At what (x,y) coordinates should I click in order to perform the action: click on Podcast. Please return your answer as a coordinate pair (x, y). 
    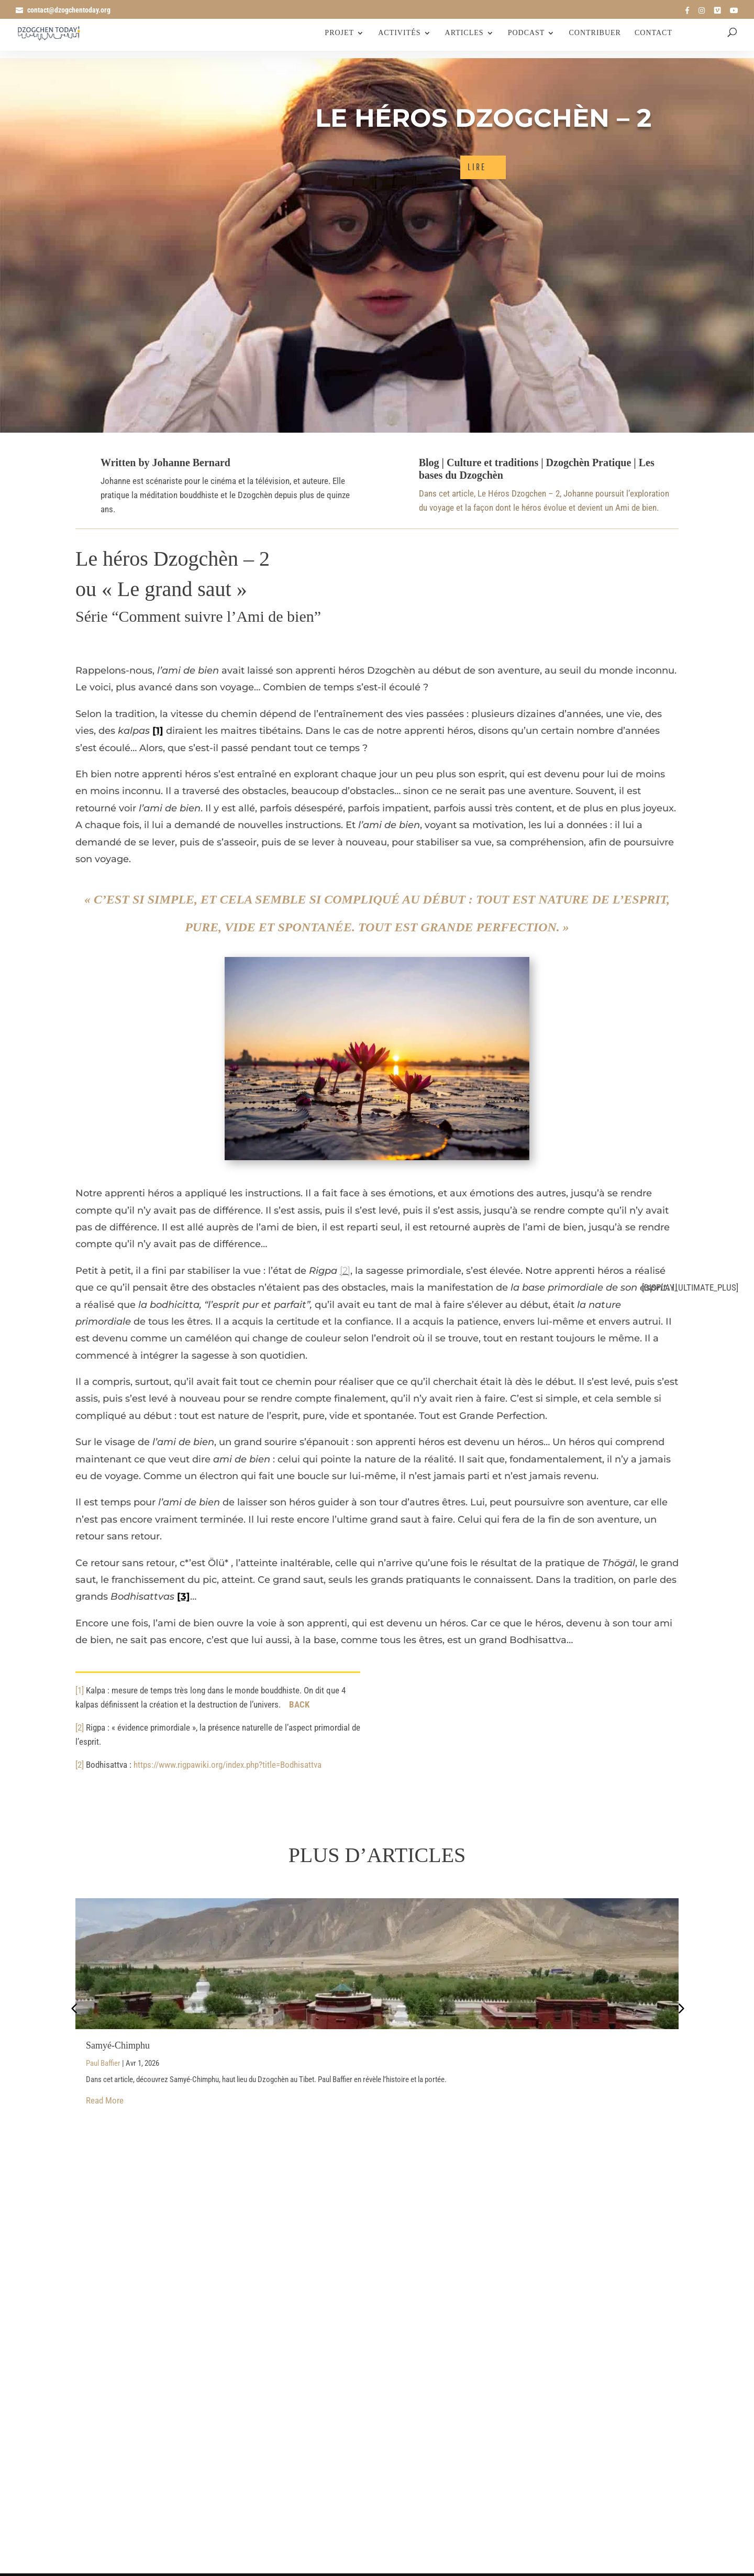
    Looking at the image, I should click on (526, 33).